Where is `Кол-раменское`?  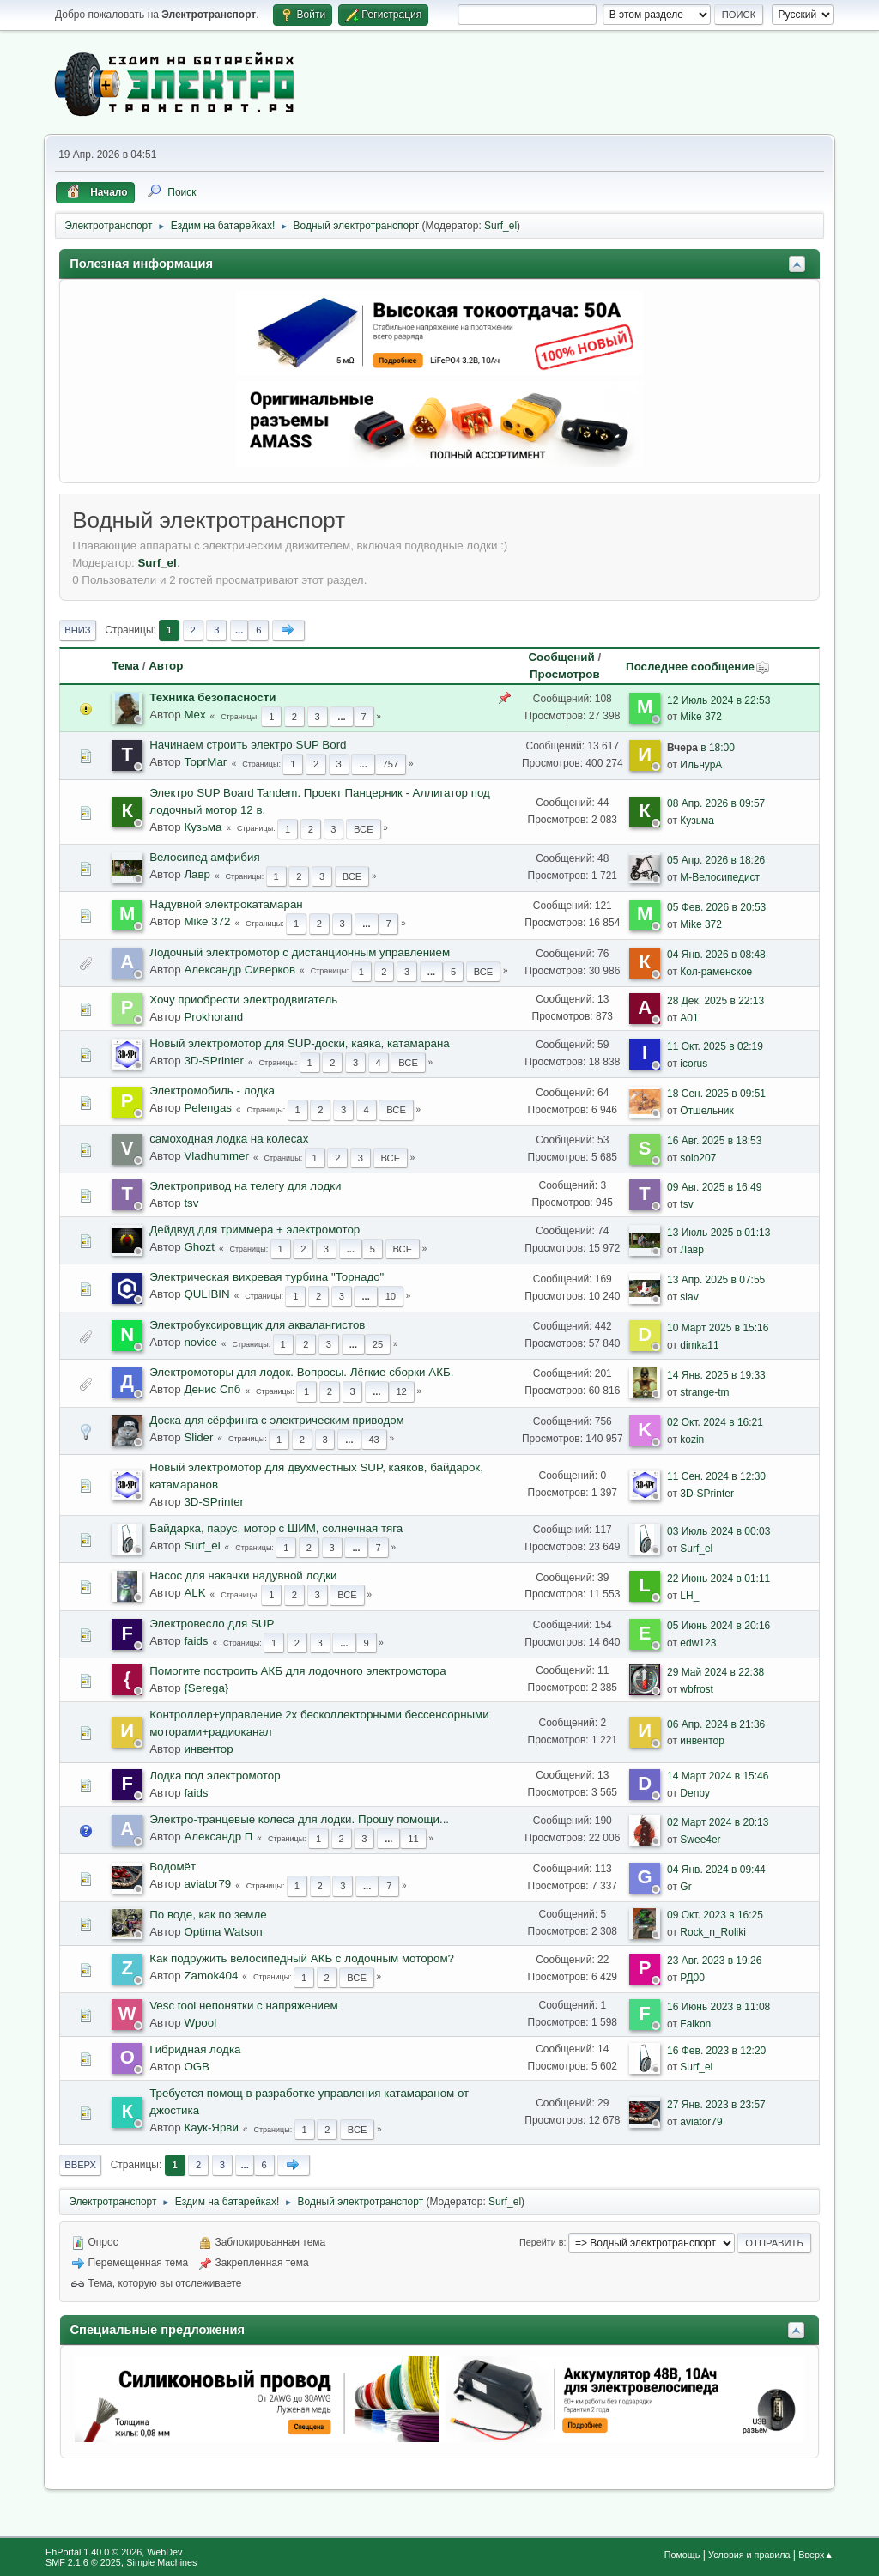
Кол-раменское is located at coordinates (716, 972).